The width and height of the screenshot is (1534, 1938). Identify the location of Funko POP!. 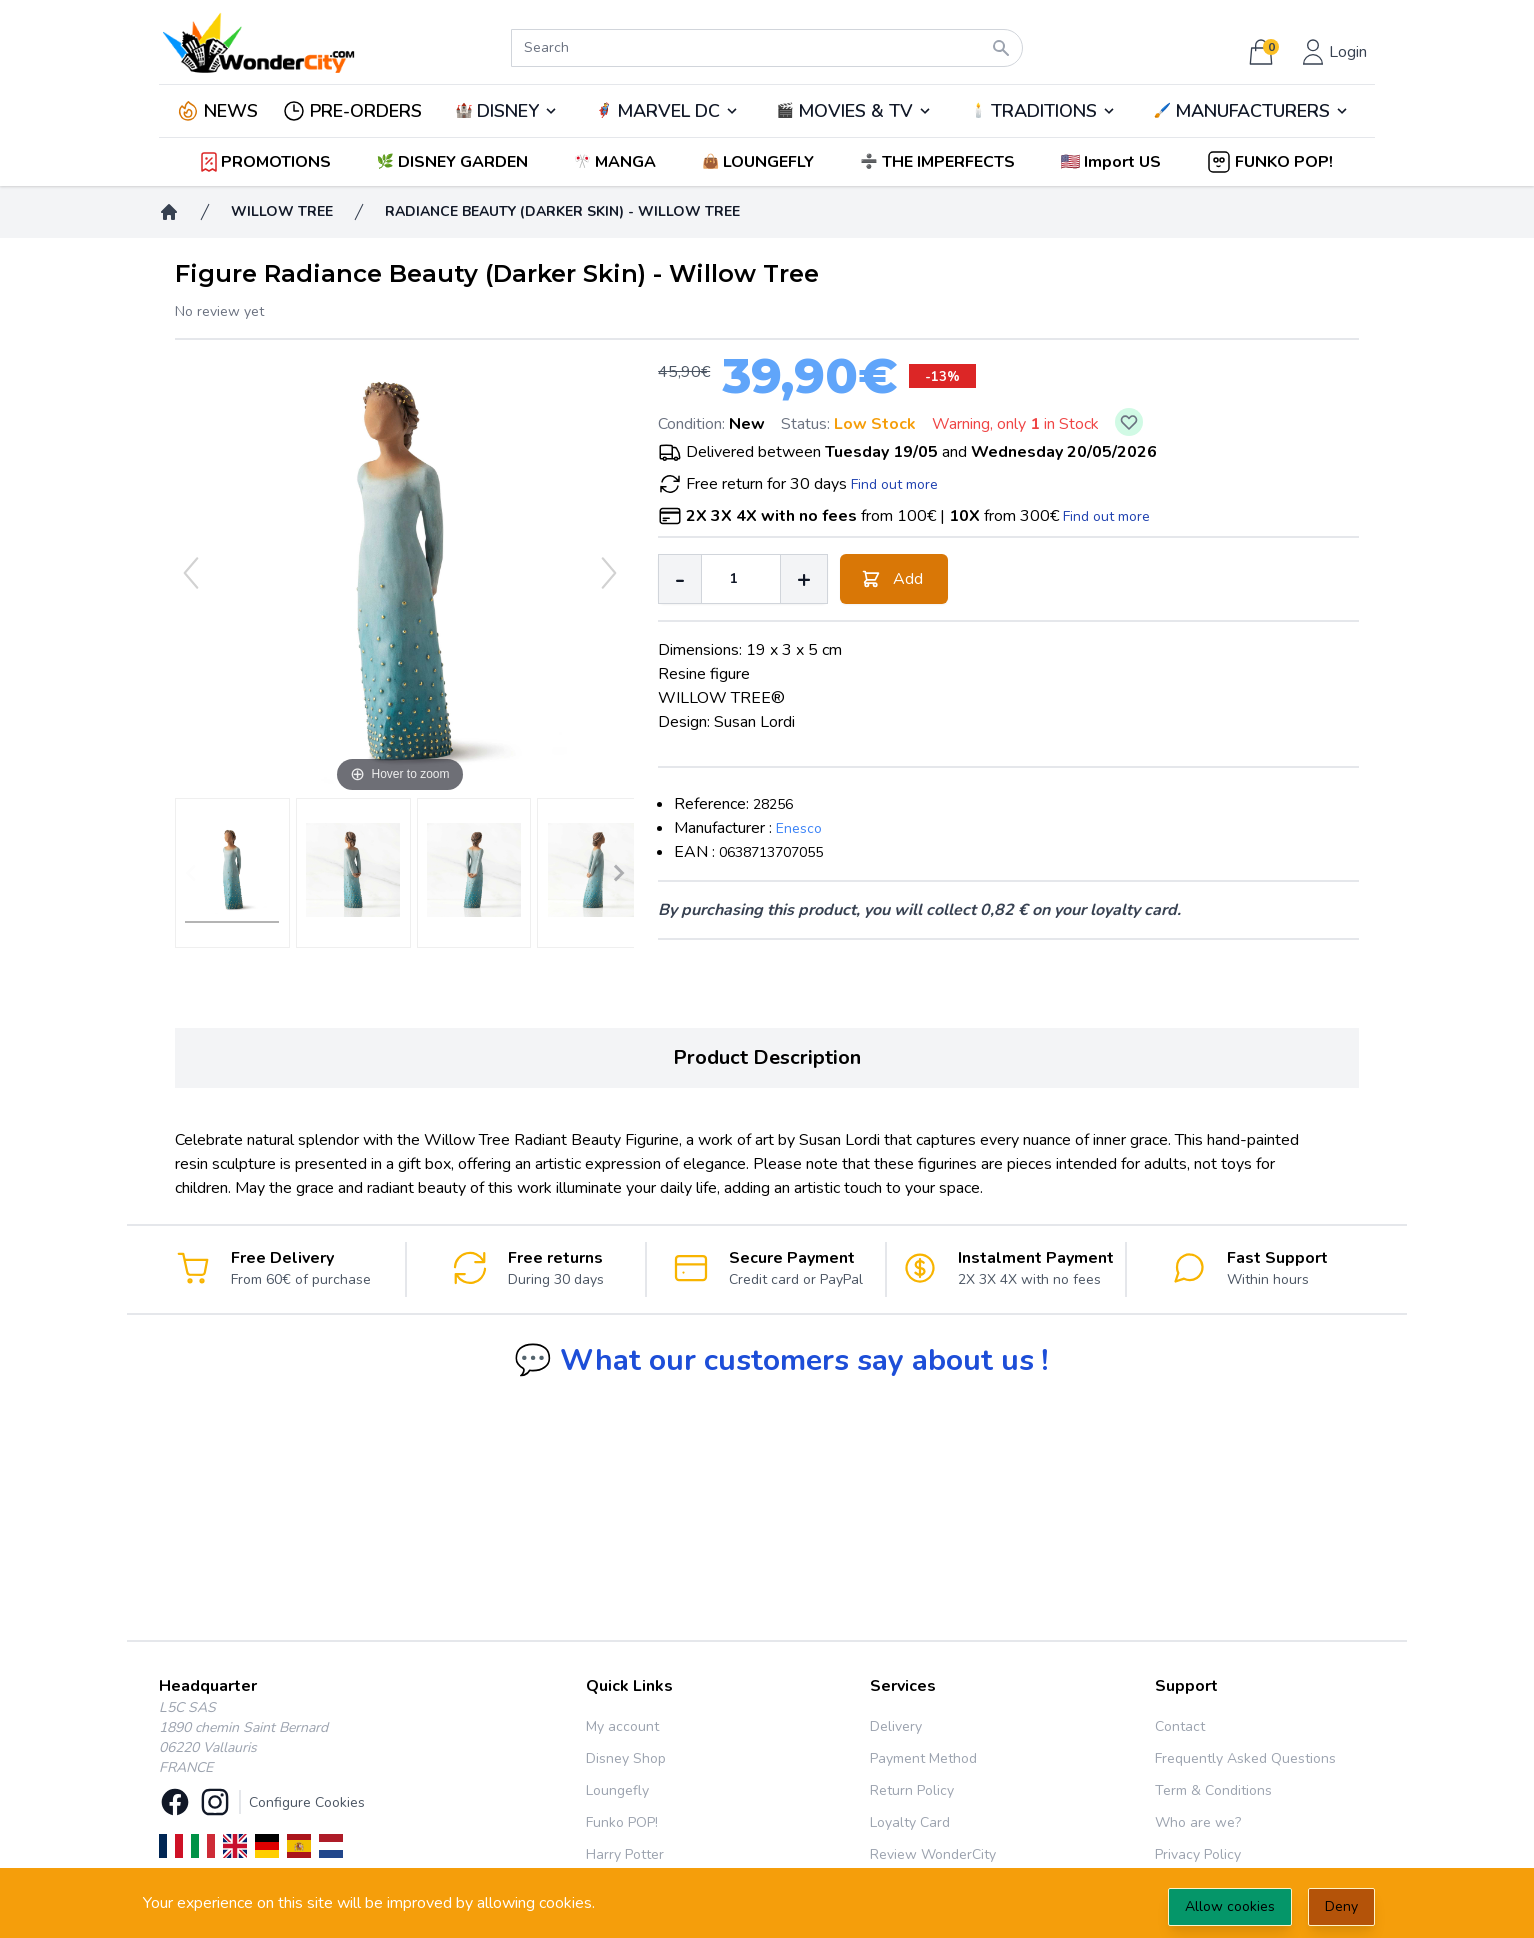
(622, 1822).